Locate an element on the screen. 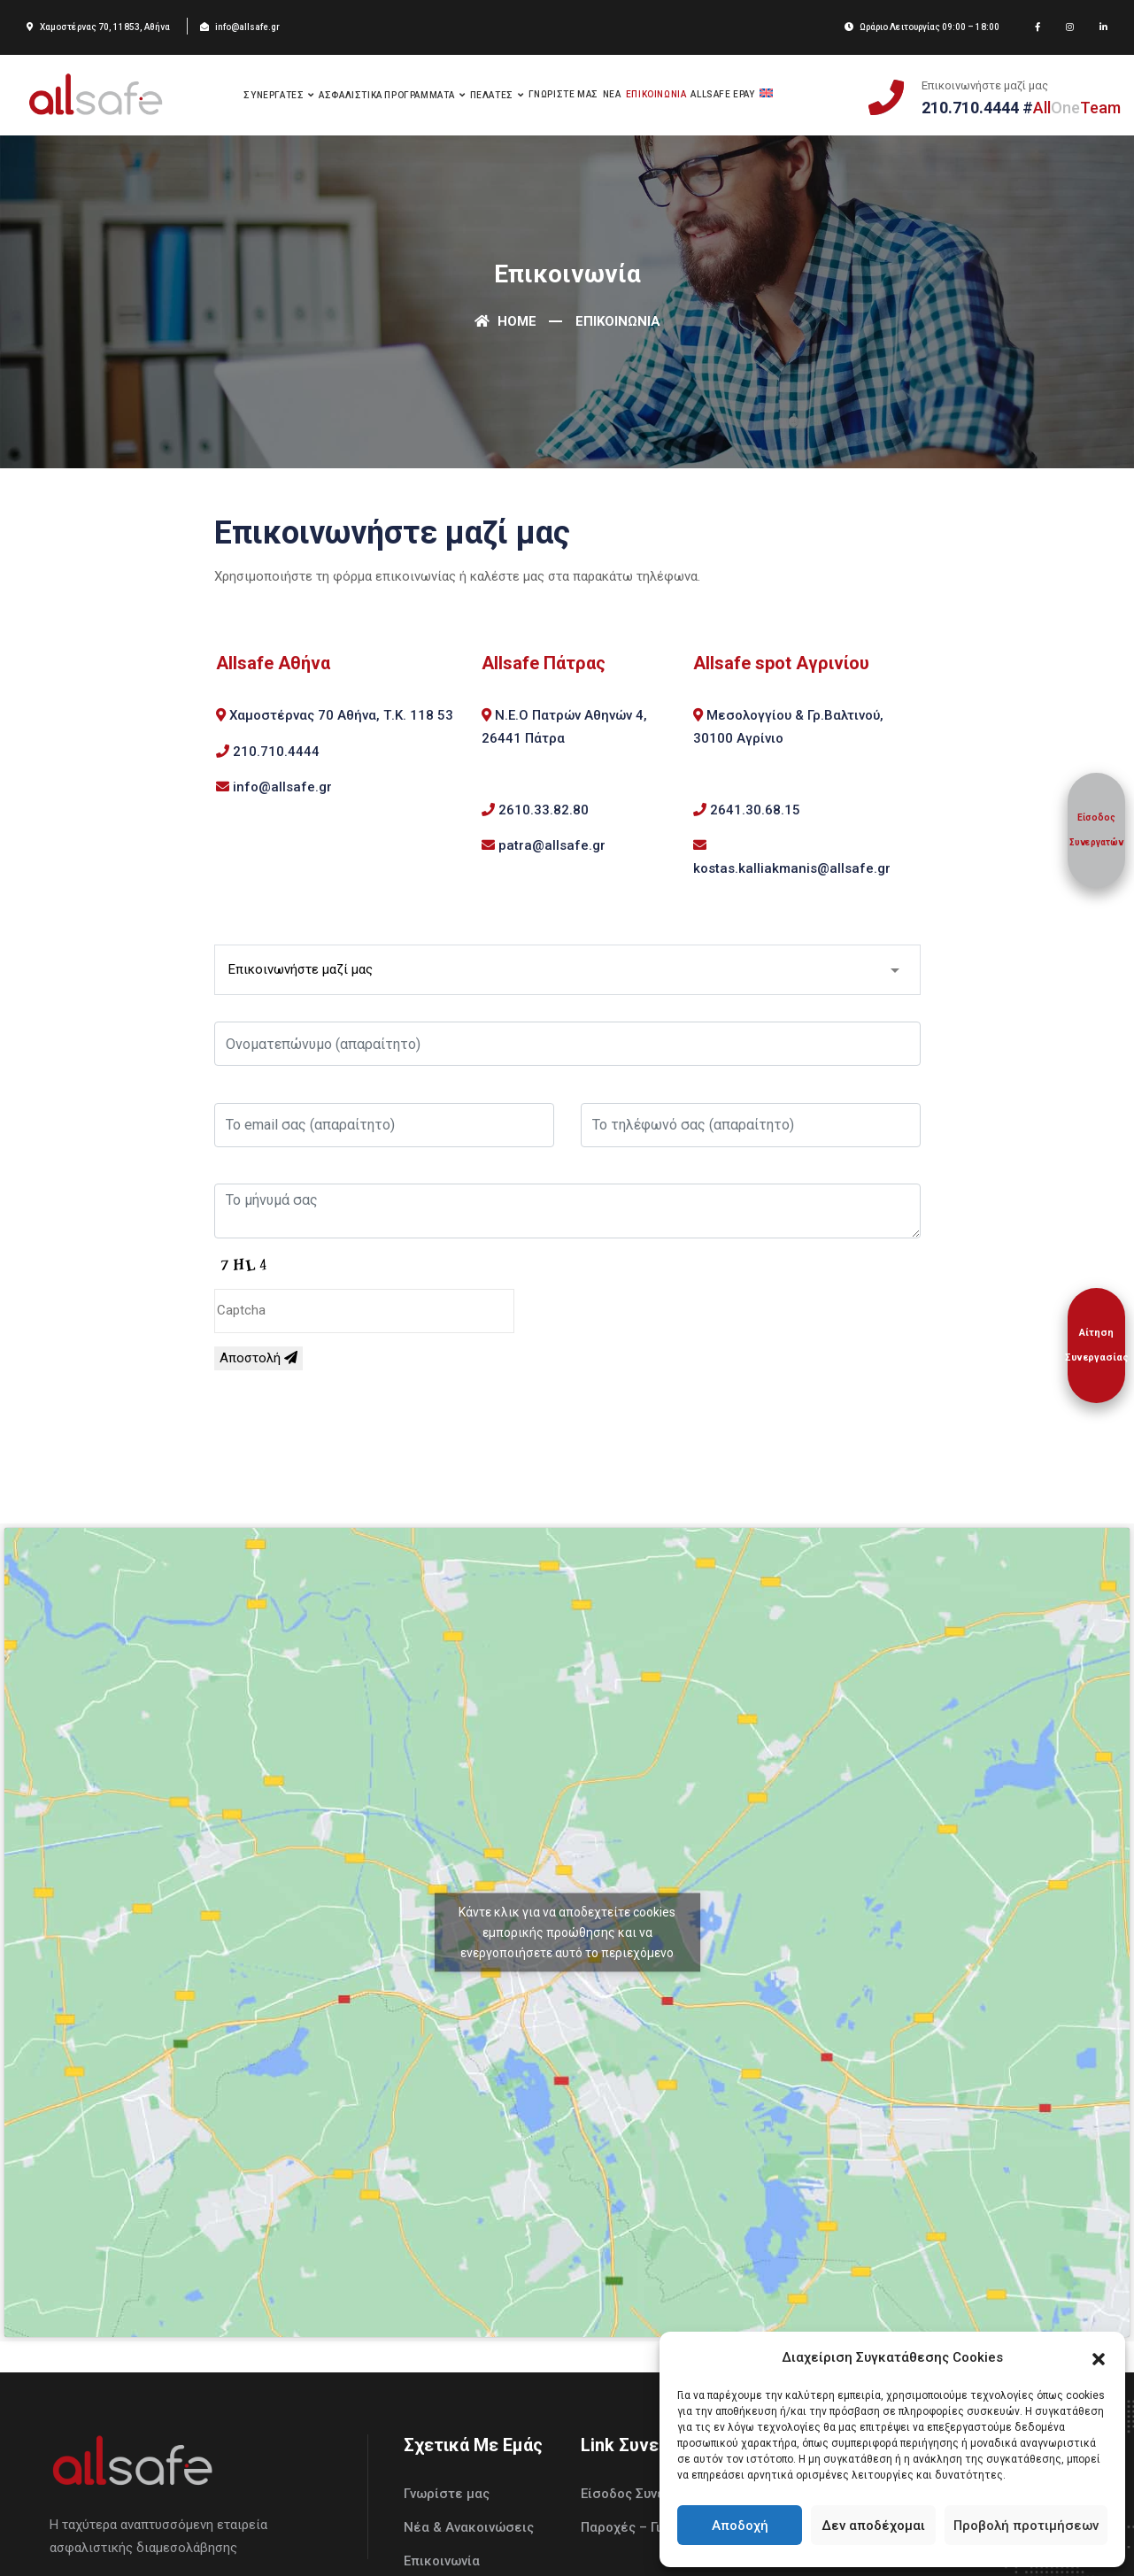 The width and height of the screenshot is (1134, 2576). Home is located at coordinates (505, 321).